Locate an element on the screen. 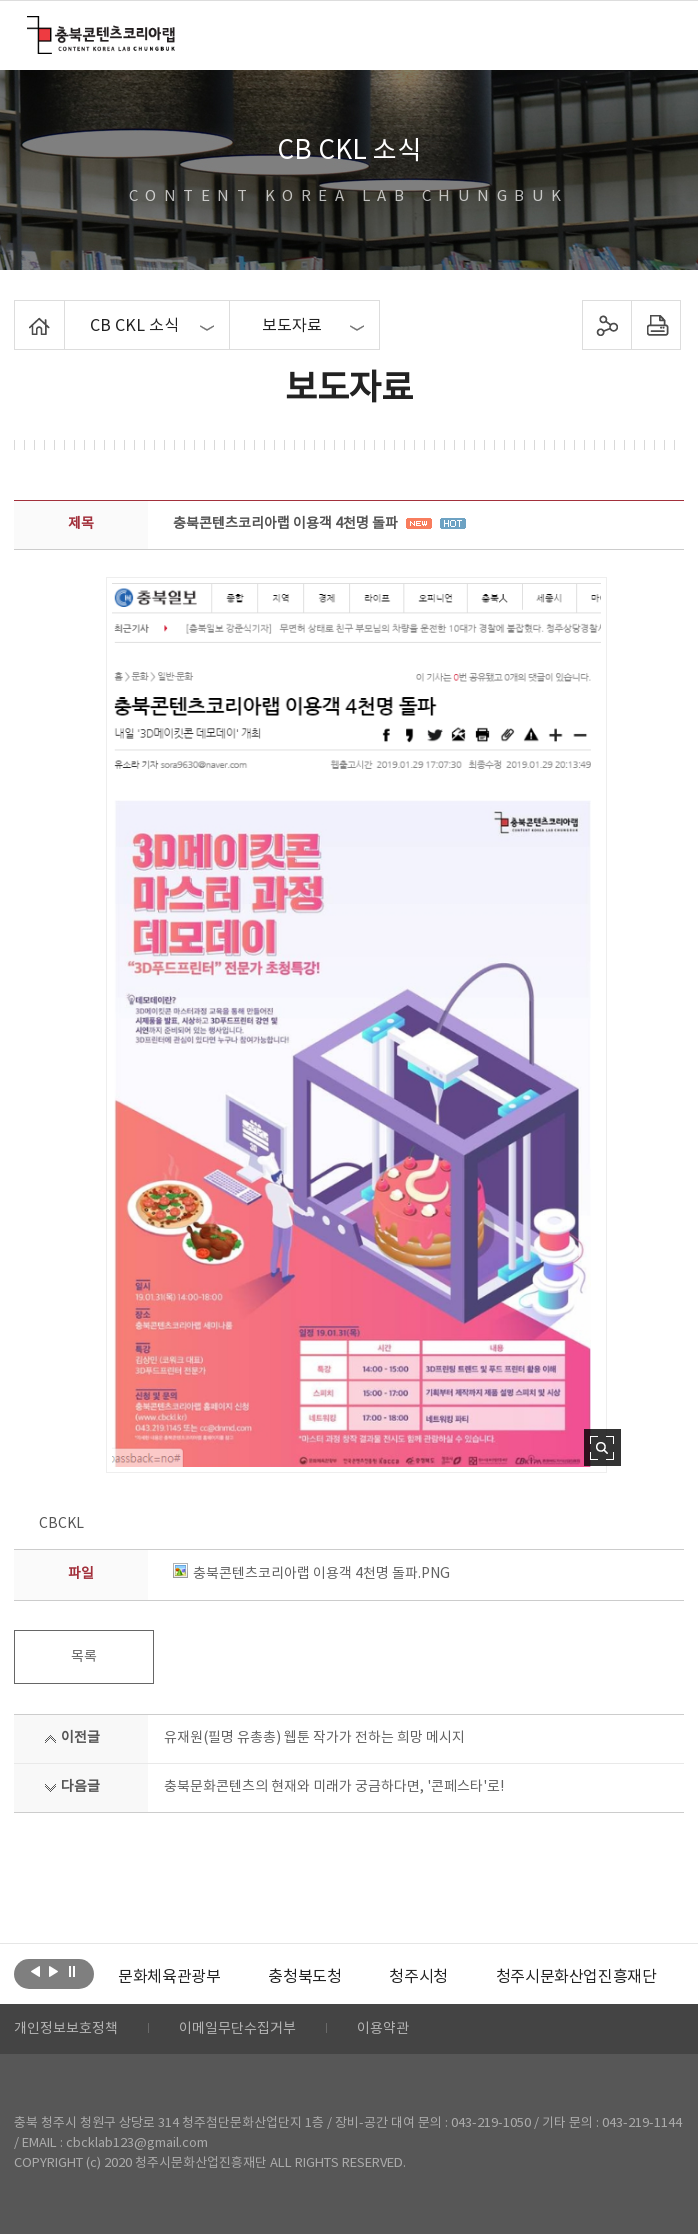 This screenshot has height=2234, width=698. 개인정보보호정책 is located at coordinates (66, 2029).